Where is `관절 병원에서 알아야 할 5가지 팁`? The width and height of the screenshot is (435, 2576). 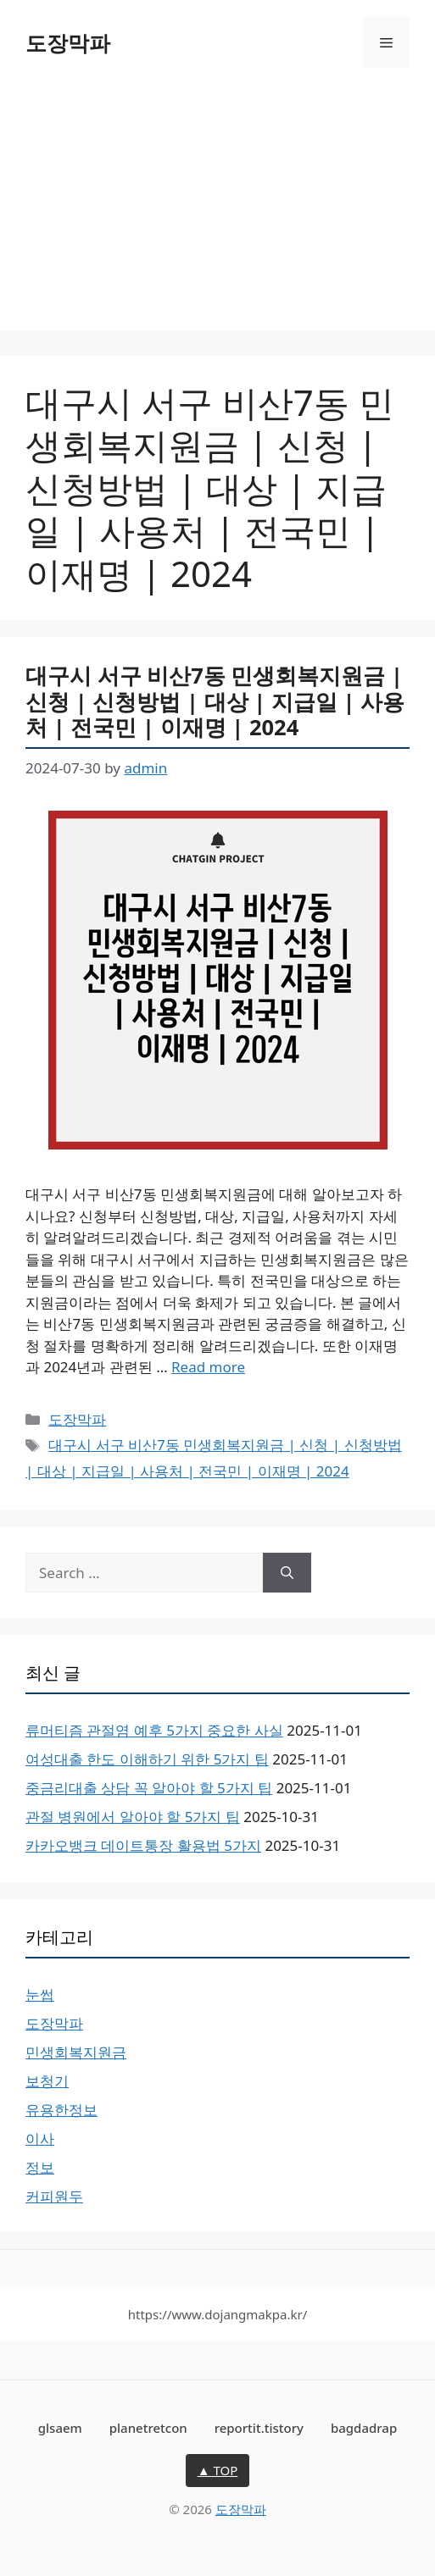 관절 병원에서 알아야 할 5가지 팁 is located at coordinates (132, 1816).